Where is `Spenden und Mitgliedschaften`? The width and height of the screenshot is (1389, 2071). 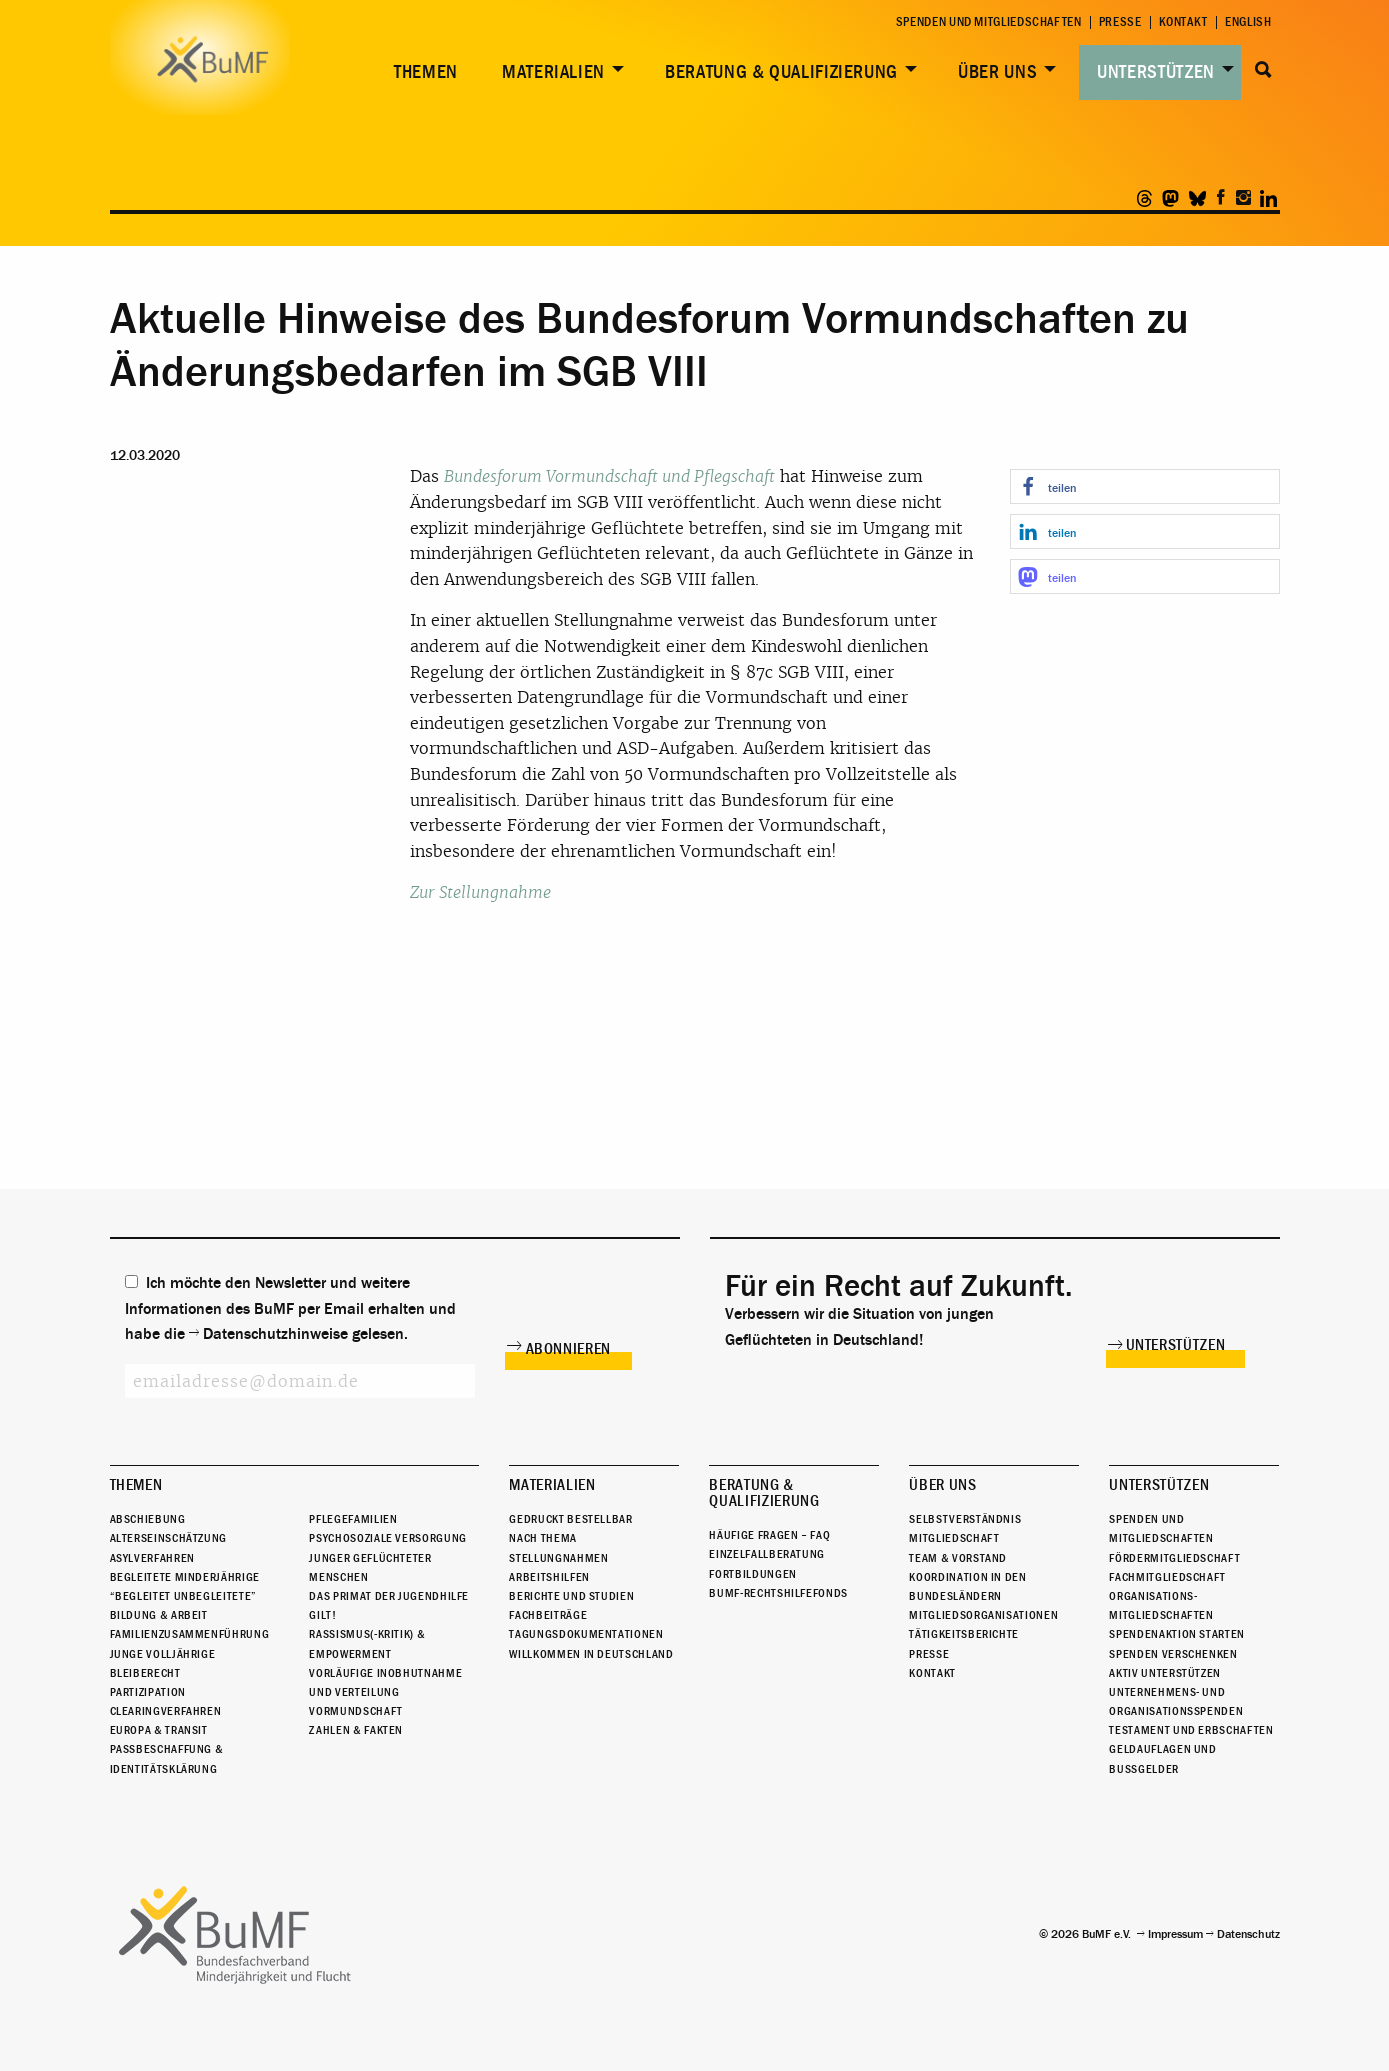 Spenden und Mitgliedschaften is located at coordinates (989, 22).